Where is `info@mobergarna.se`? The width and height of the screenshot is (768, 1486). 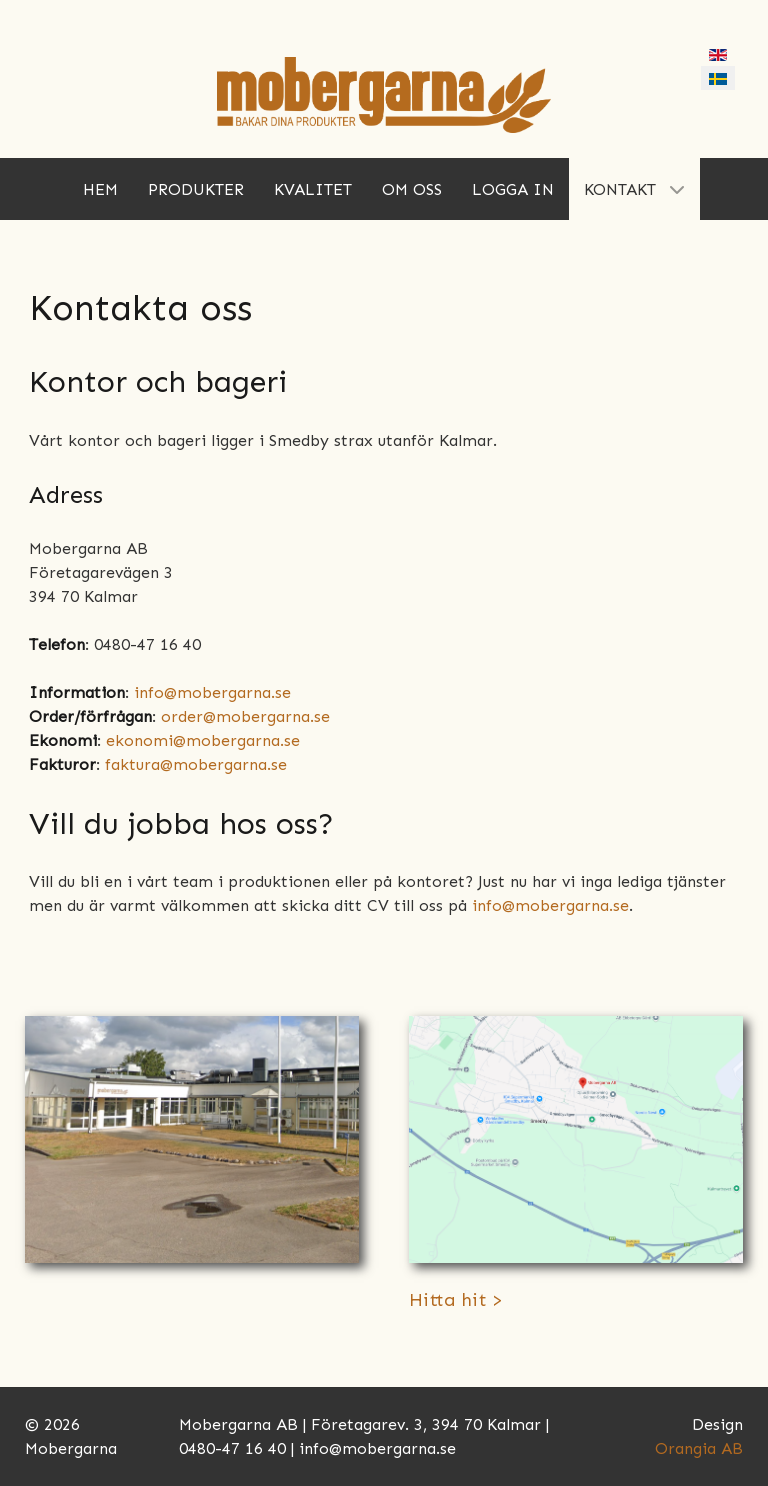
info@mobergarna.se is located at coordinates (212, 692).